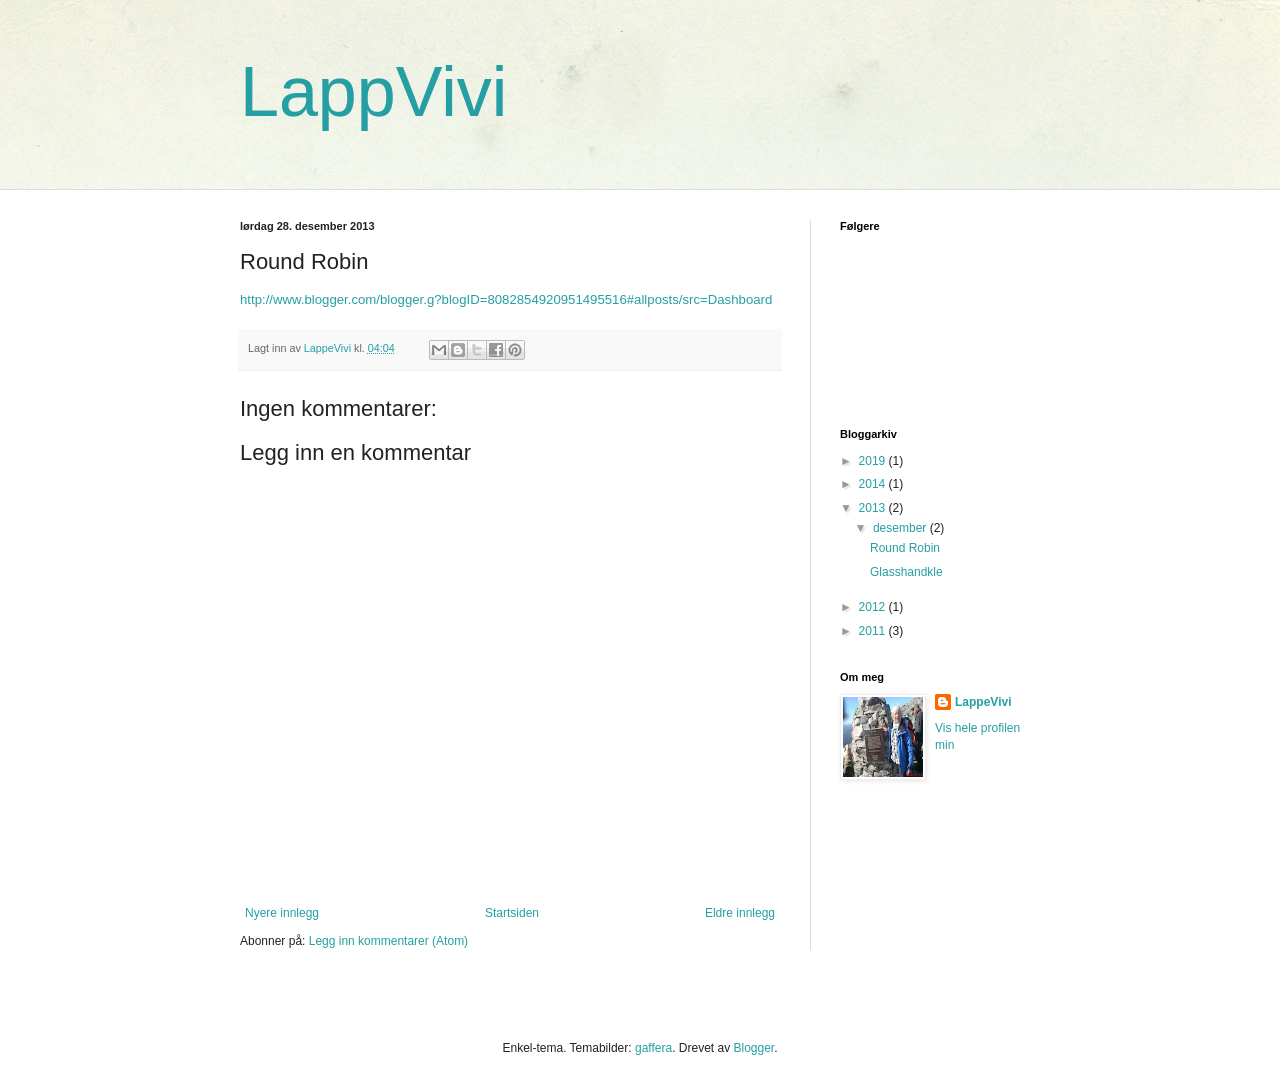 The height and width of the screenshot is (1087, 1280). What do you see at coordinates (282, 913) in the screenshot?
I see `Nyere innlegg` at bounding box center [282, 913].